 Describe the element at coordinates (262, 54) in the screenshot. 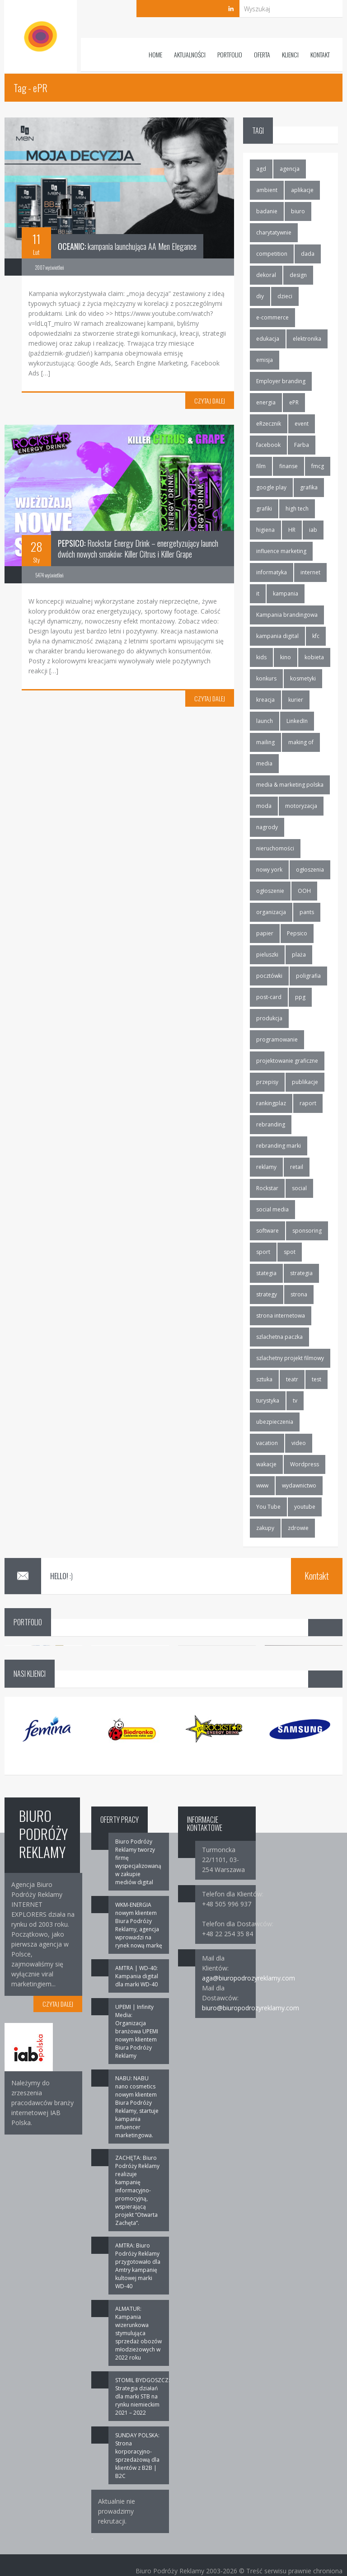

I see `Oferta` at that location.